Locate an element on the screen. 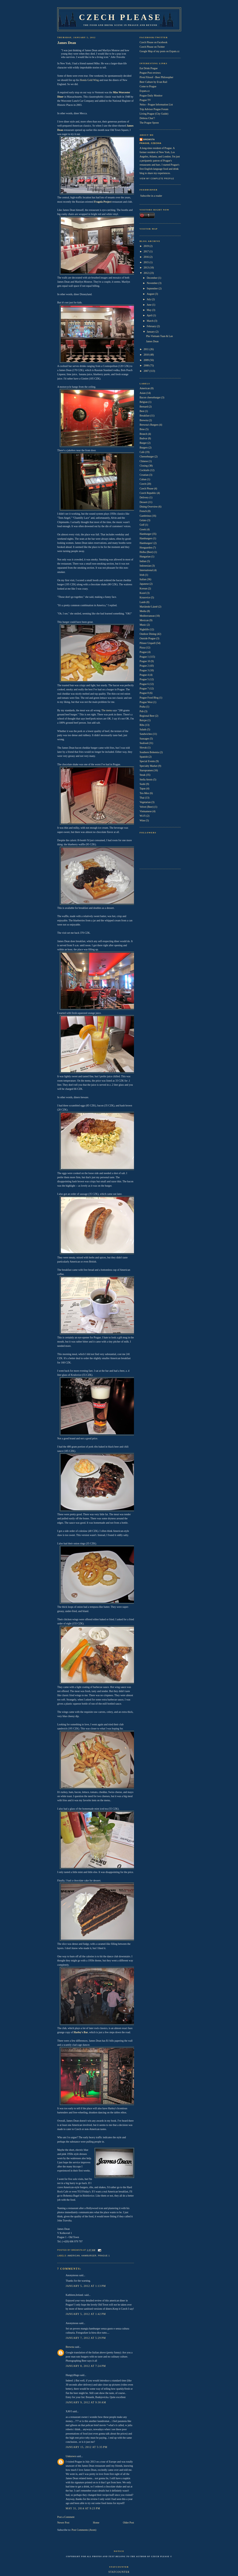  2007 is located at coordinates (146, 371).